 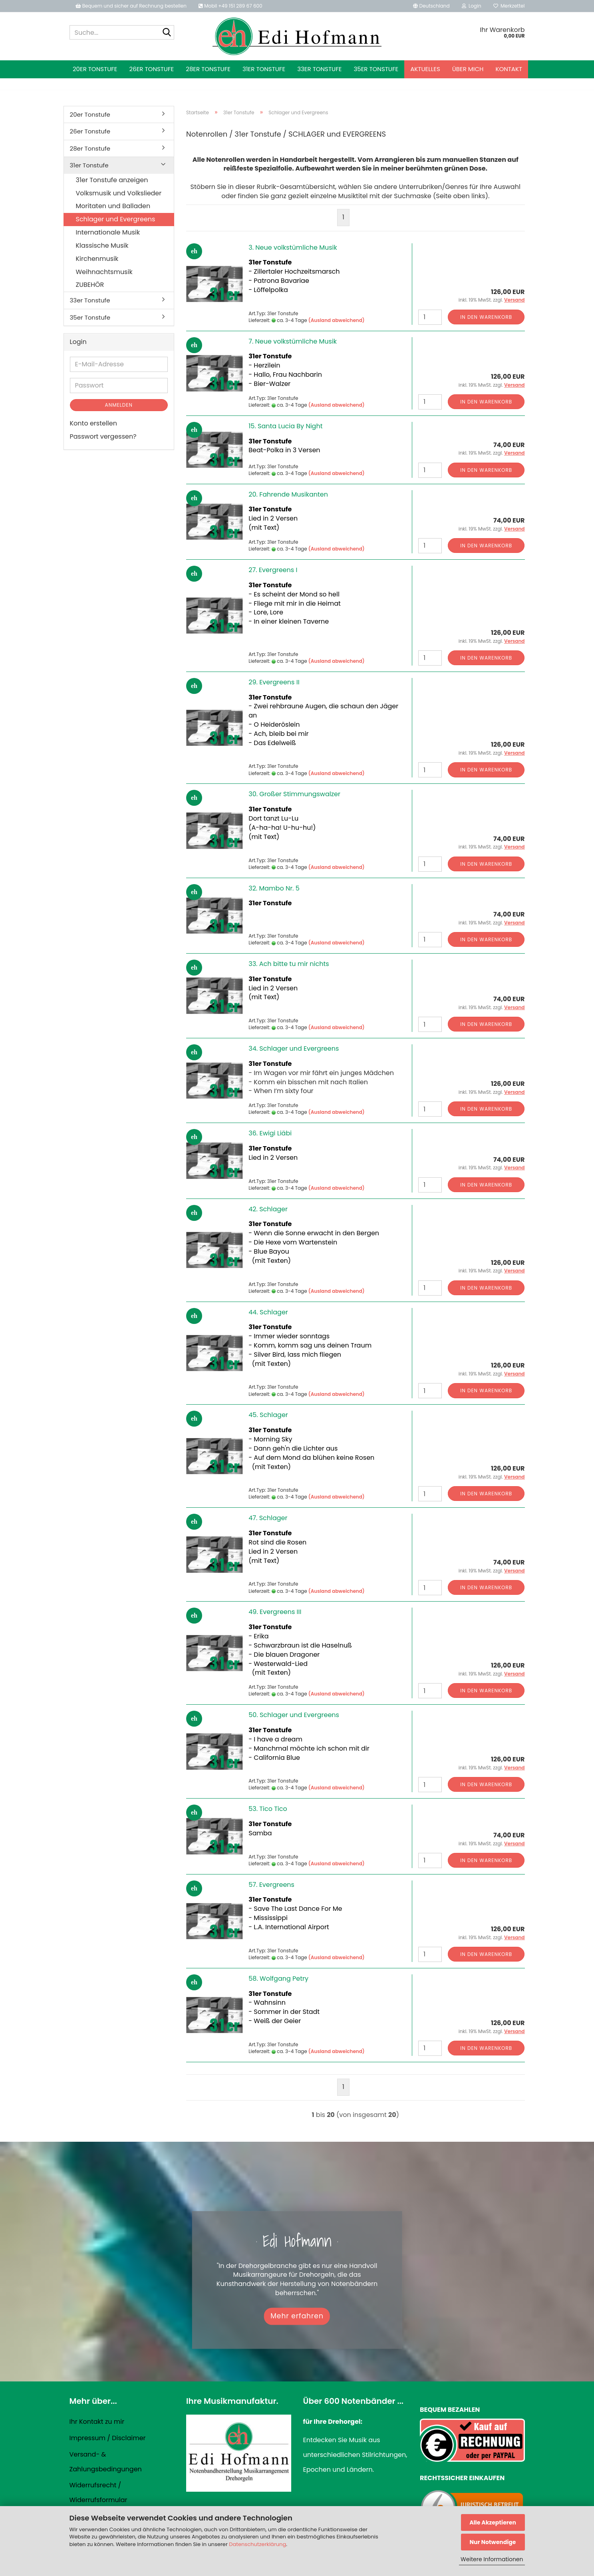 What do you see at coordinates (285, 426) in the screenshot?
I see `15. Santa Lucia By Night` at bounding box center [285, 426].